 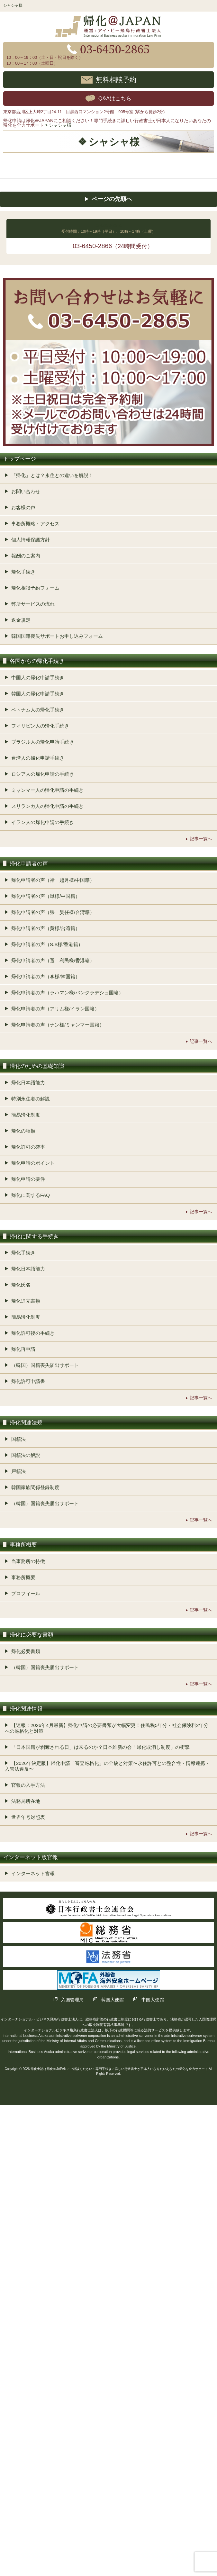 I want to click on 韓国家族関係登録制度, so click(x=35, y=1487).